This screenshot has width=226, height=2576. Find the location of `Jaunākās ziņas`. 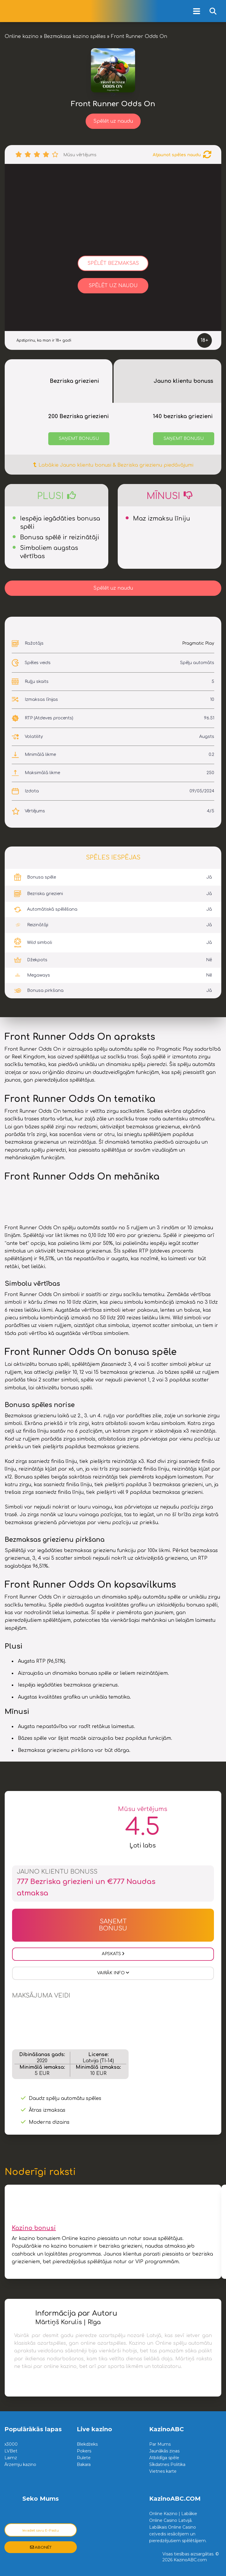

Jaunākās ziņas is located at coordinates (164, 2451).